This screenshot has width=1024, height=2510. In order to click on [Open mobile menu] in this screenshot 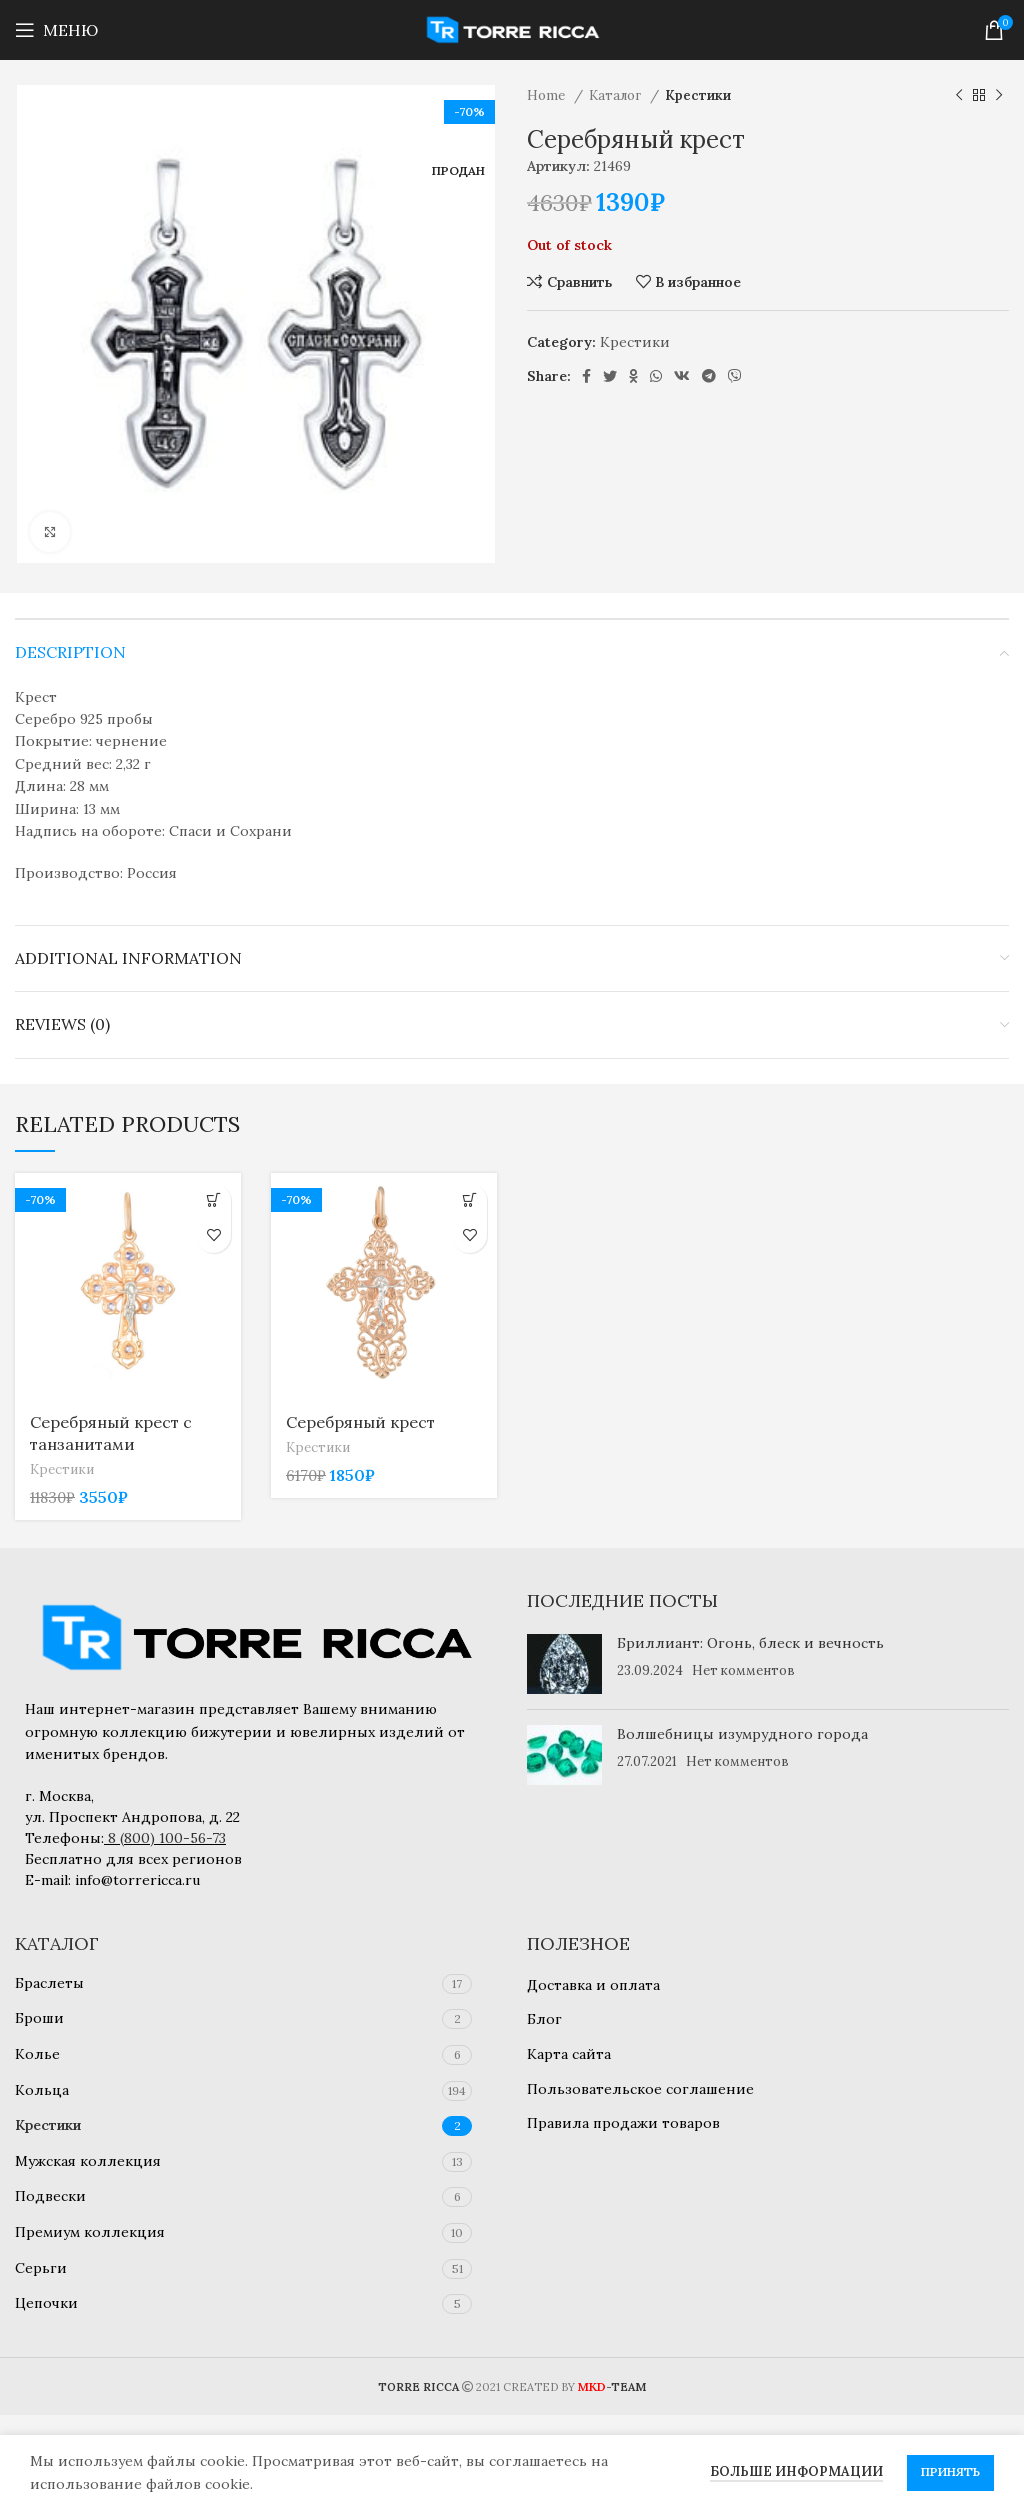, I will do `click(56, 30)`.